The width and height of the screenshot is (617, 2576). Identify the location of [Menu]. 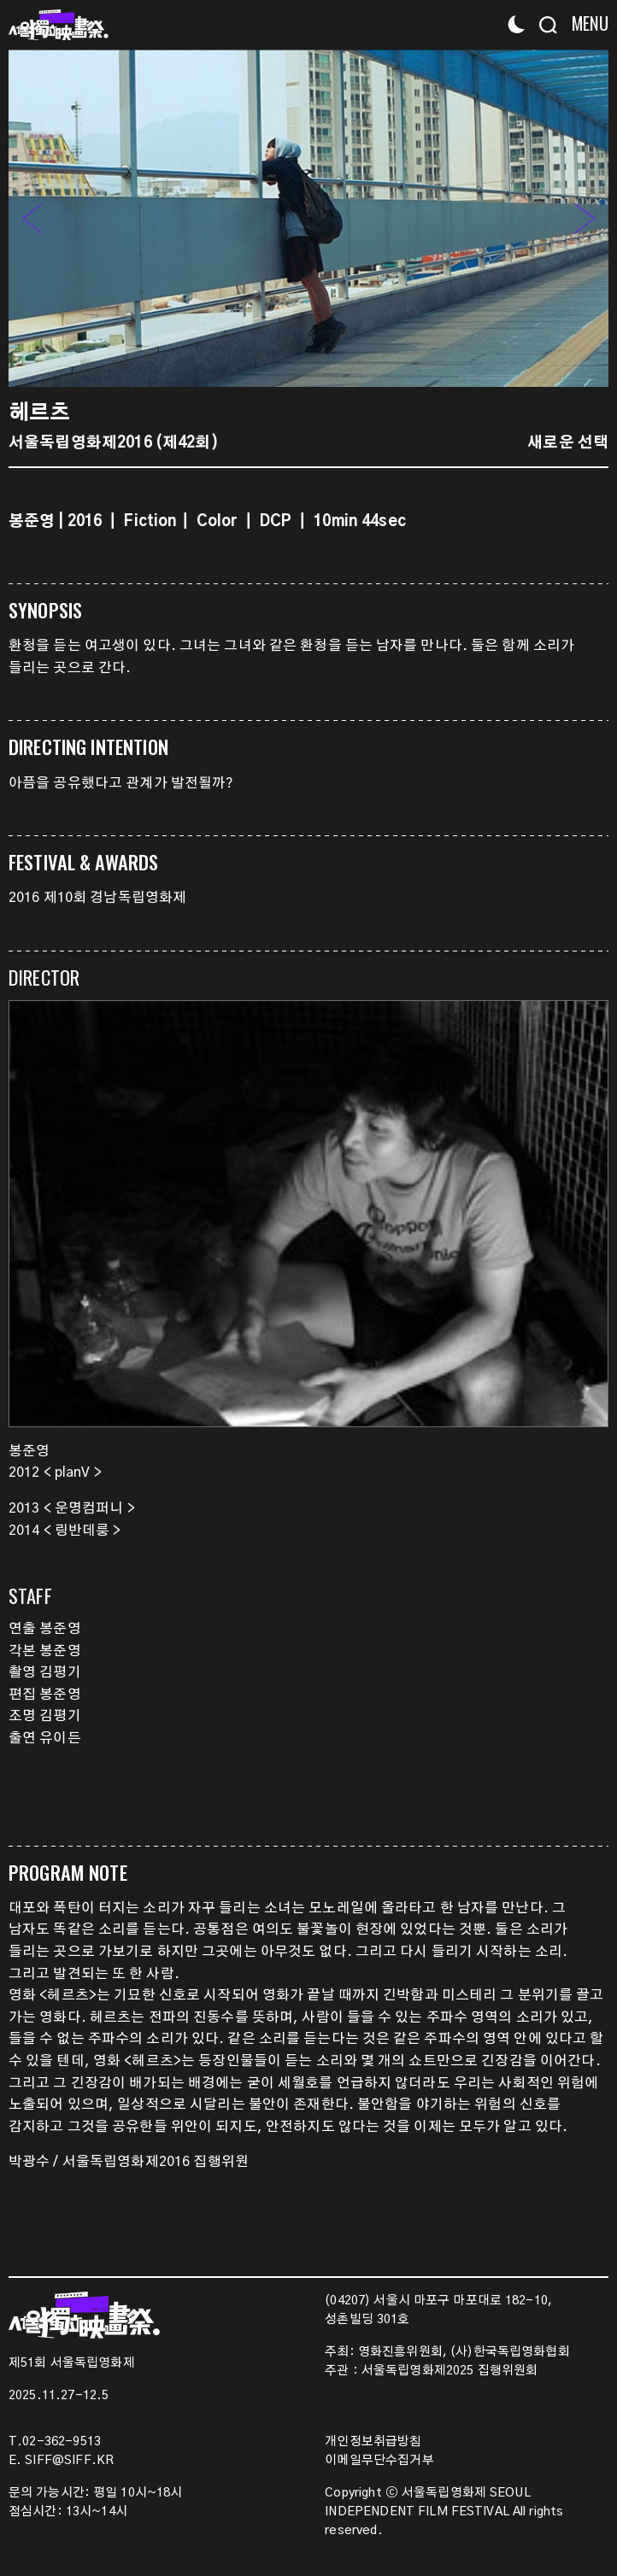
(584, 23).